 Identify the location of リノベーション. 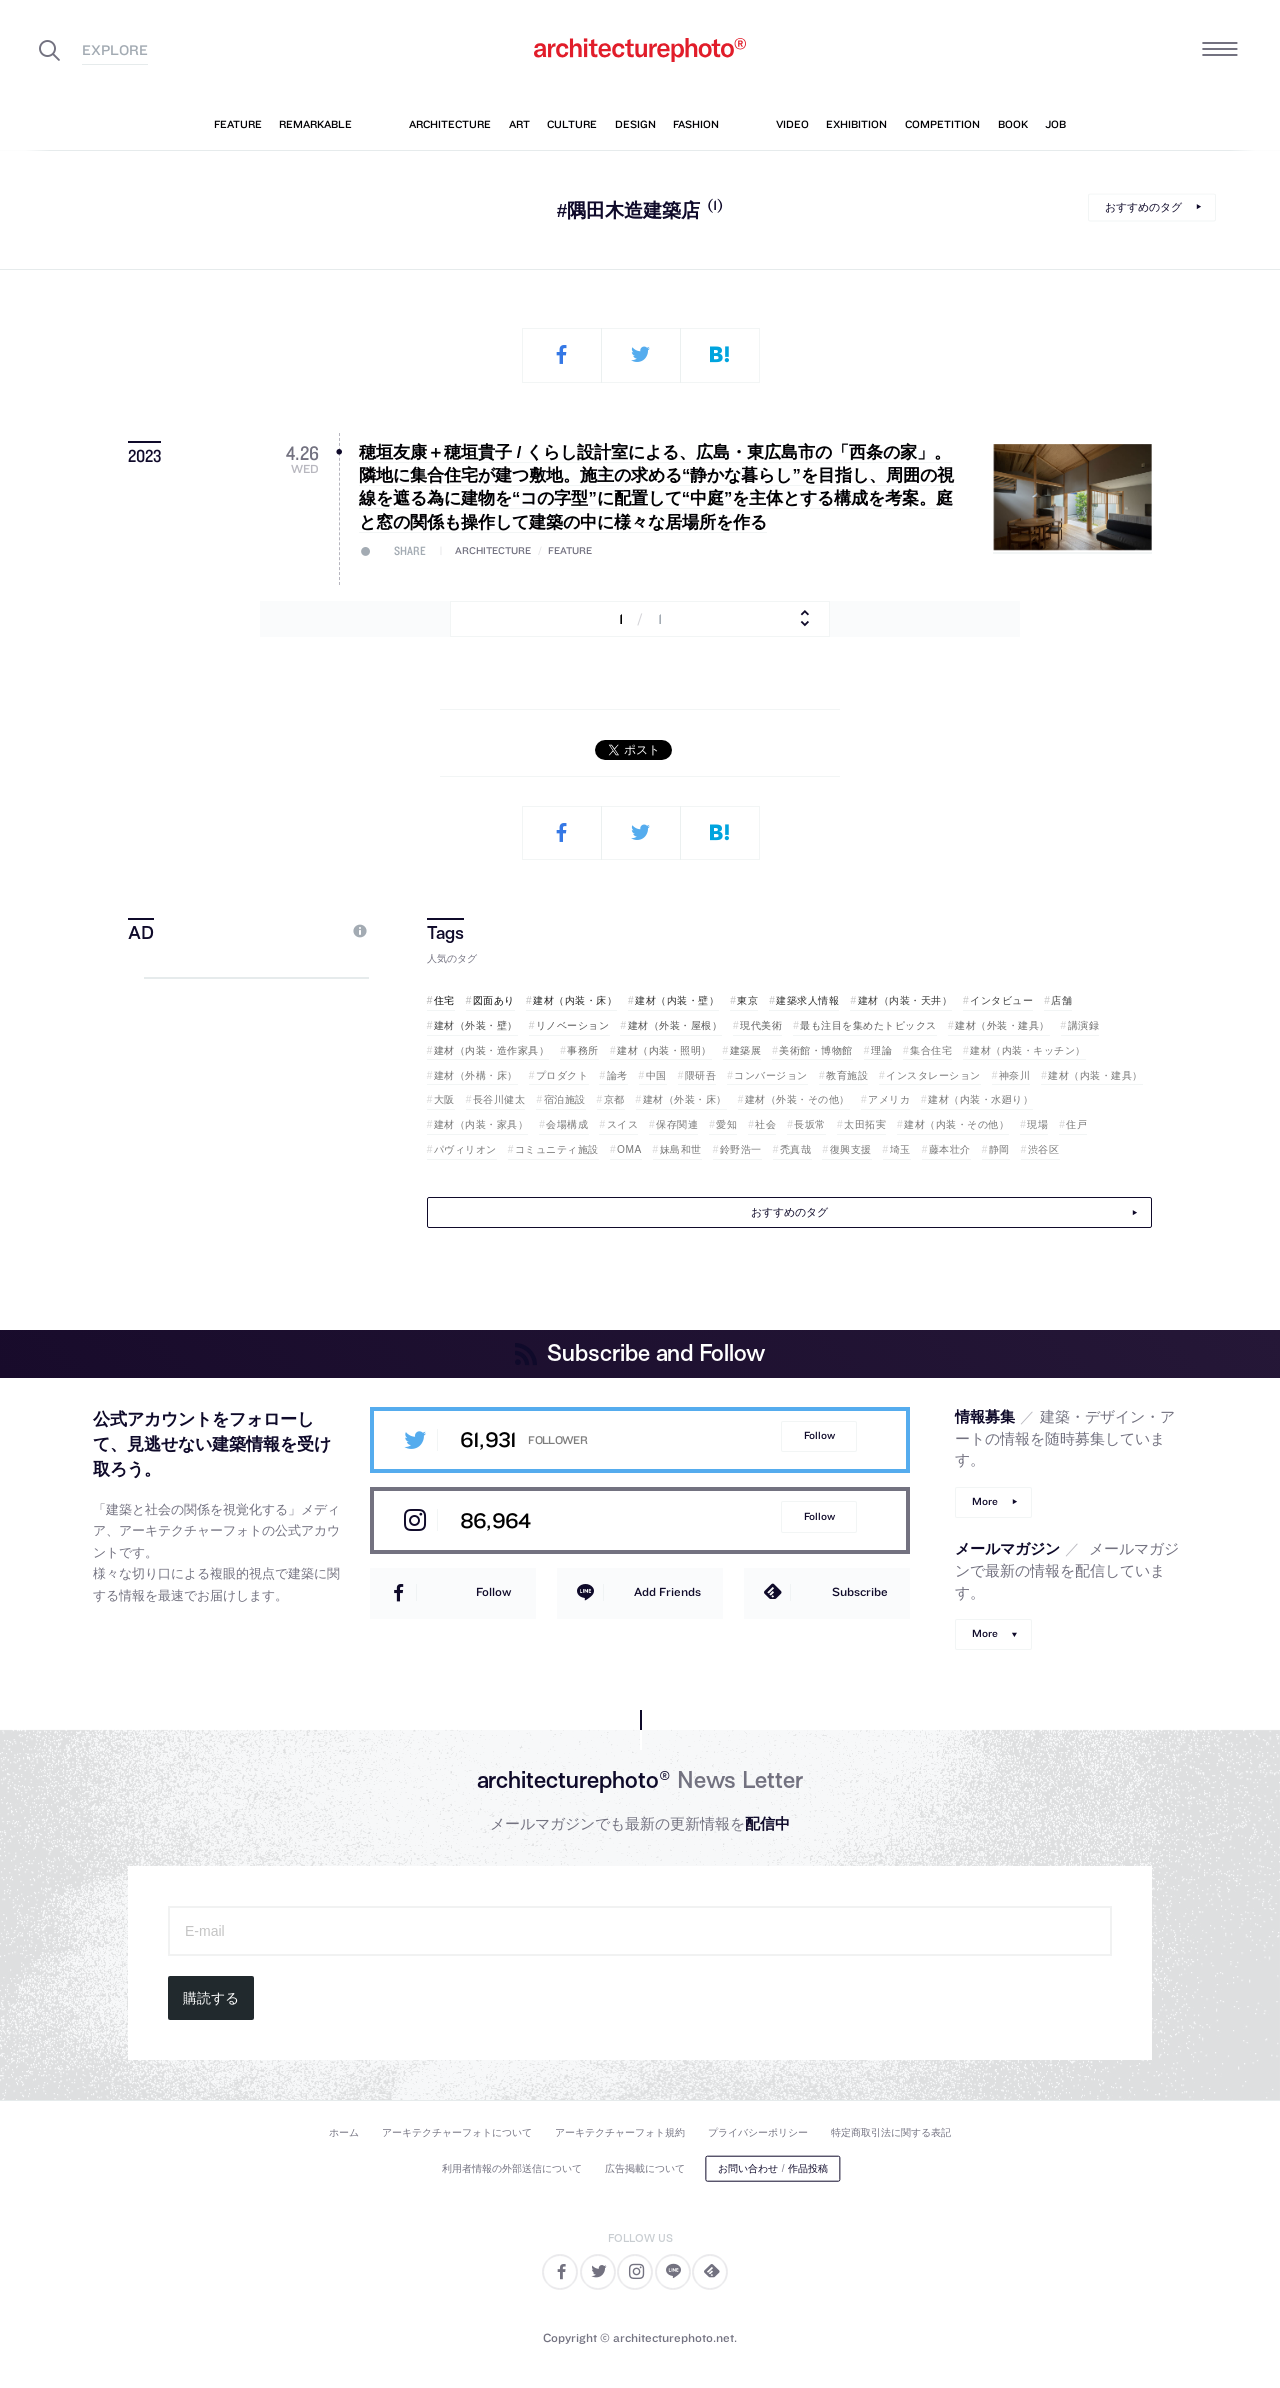
(573, 1025).